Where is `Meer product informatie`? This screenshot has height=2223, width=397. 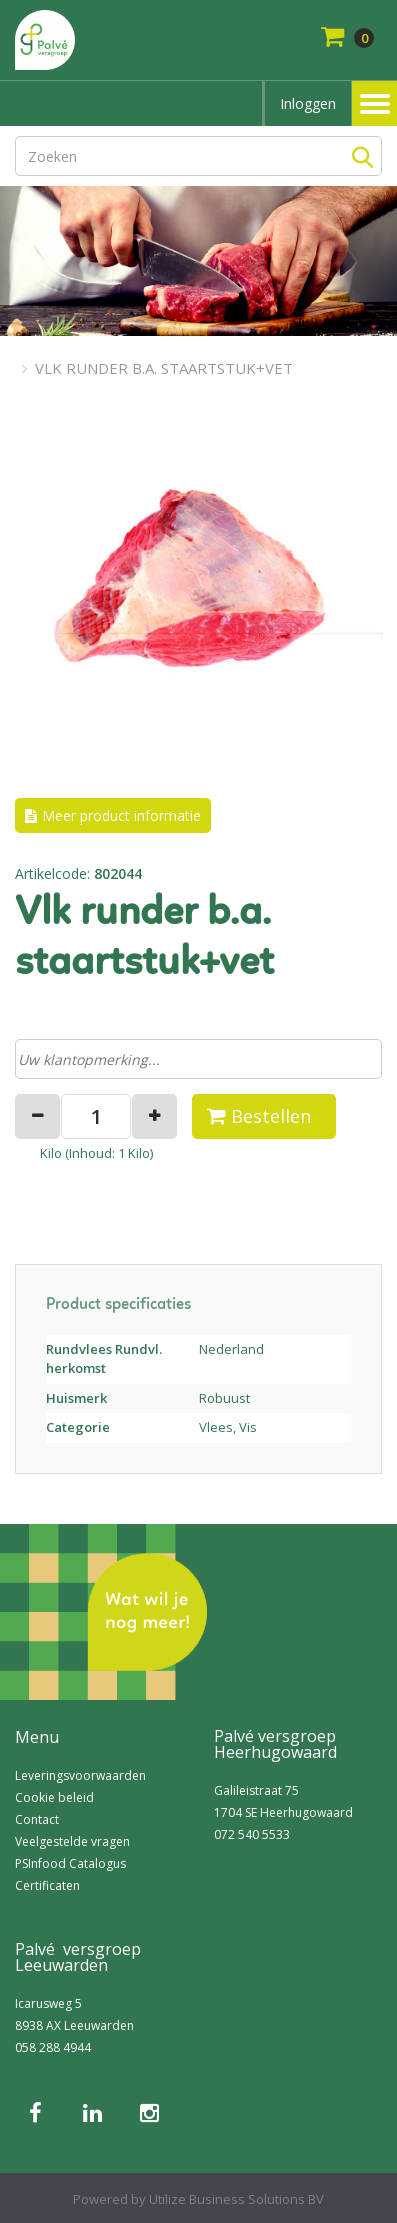 Meer product informatie is located at coordinates (121, 815).